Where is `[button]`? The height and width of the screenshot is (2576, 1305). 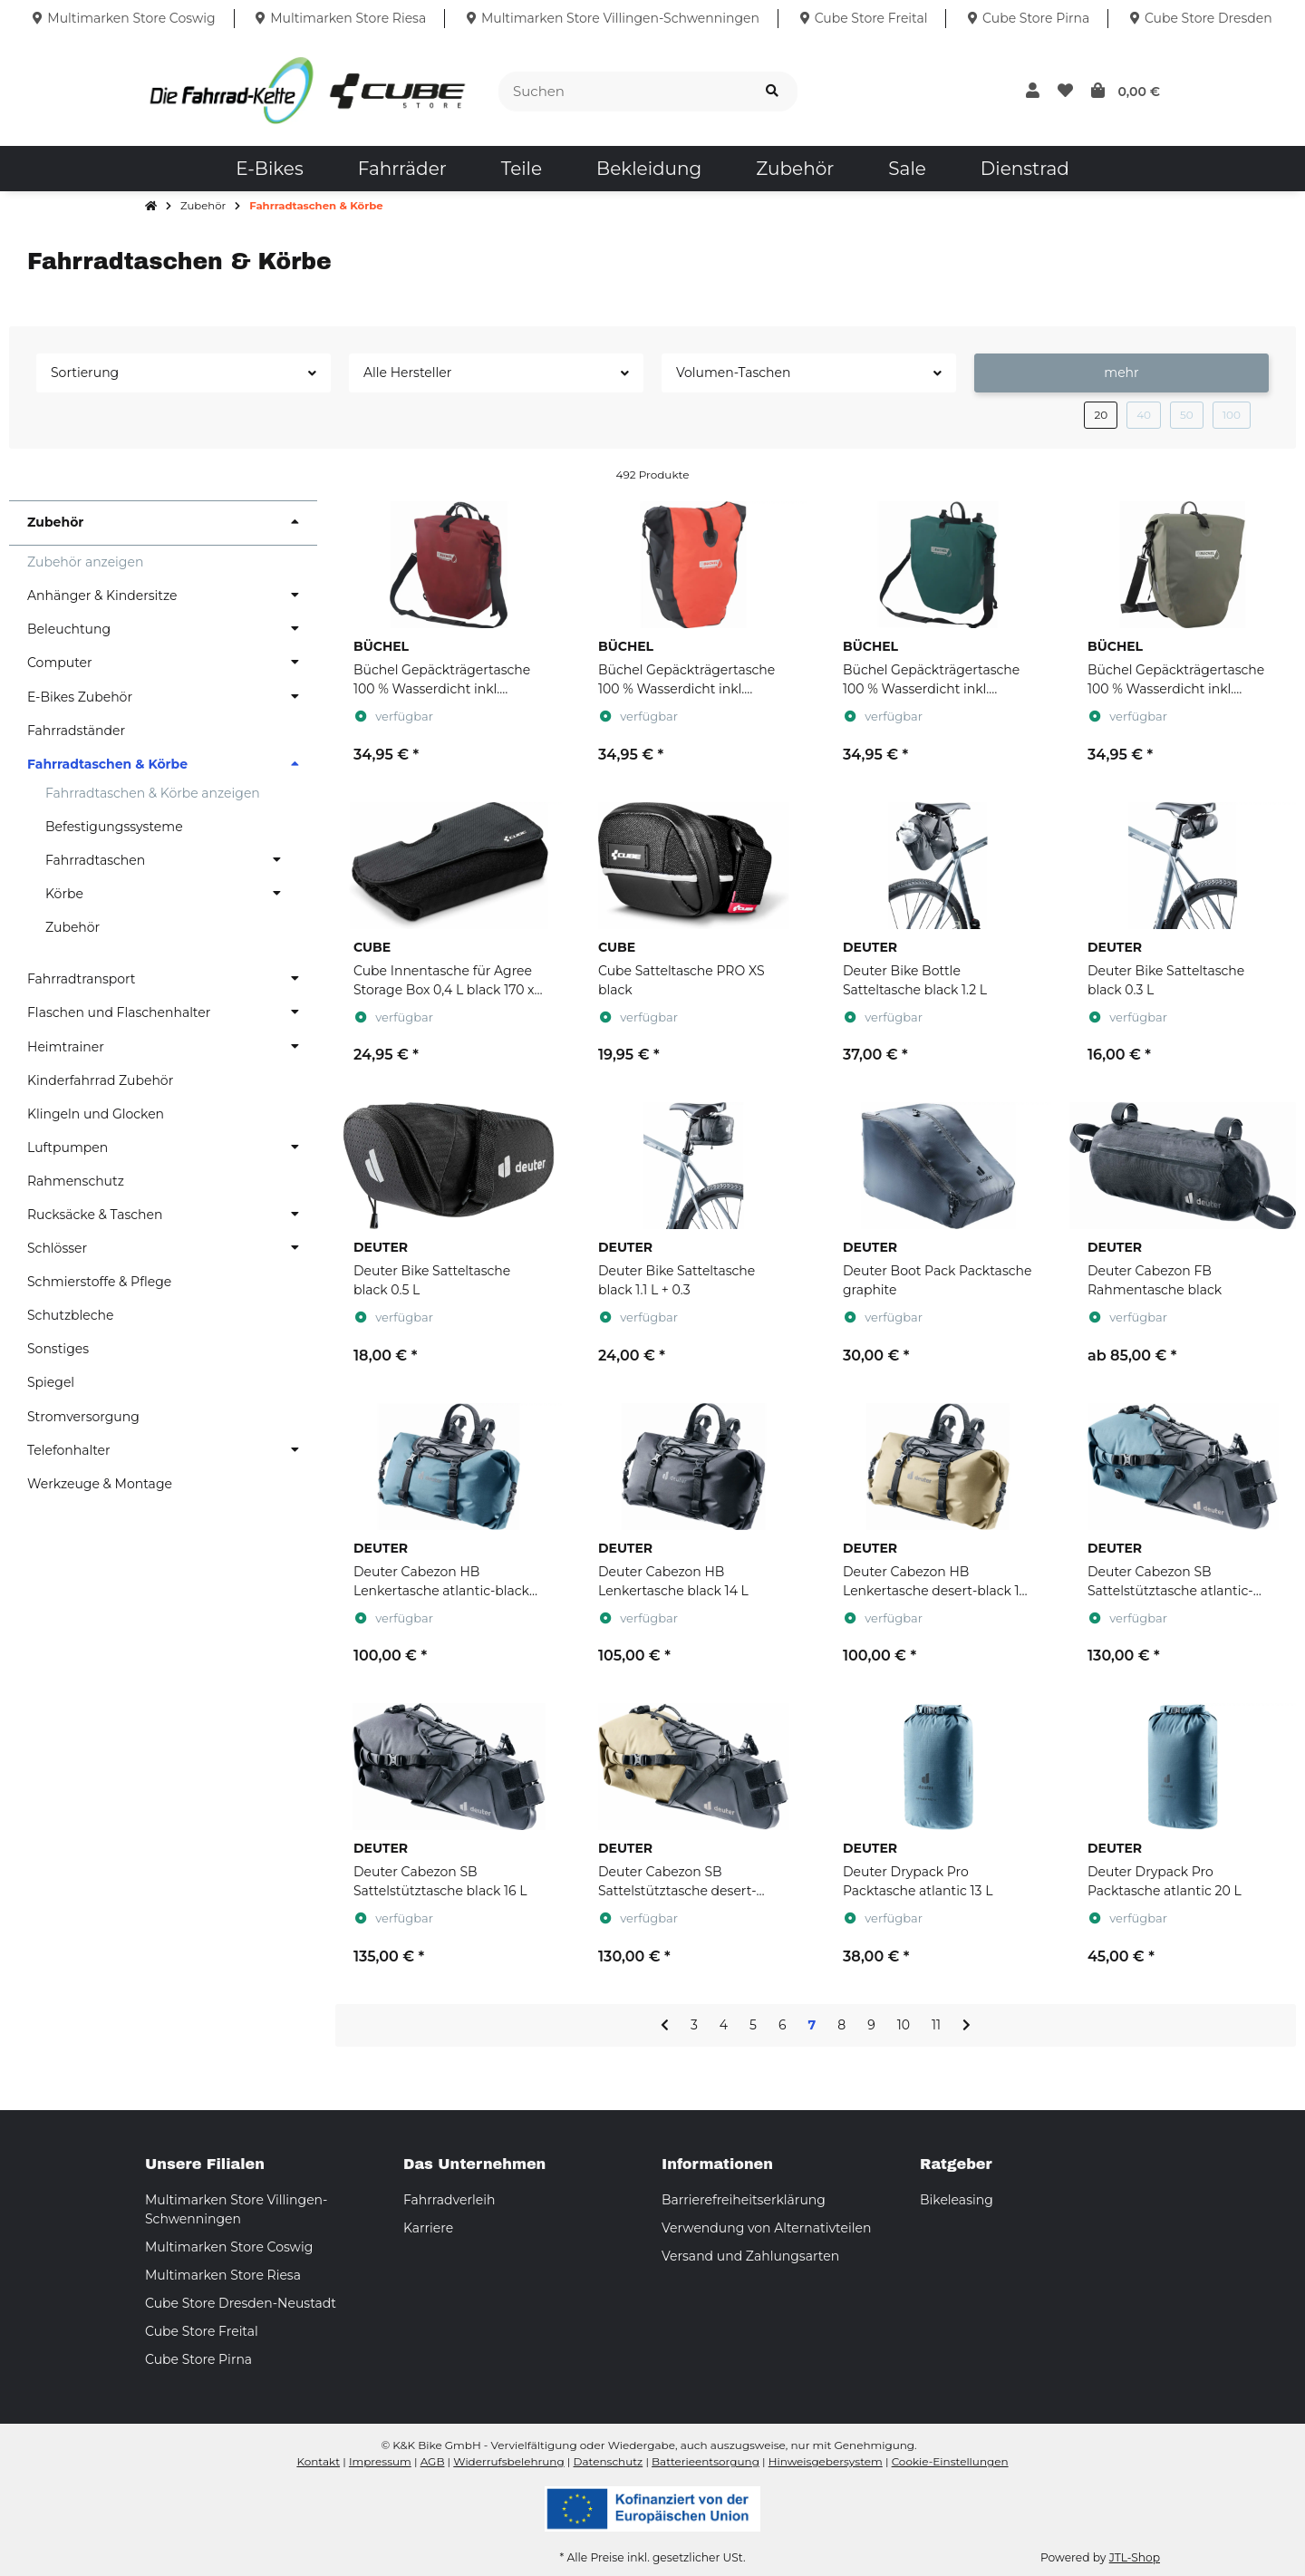 [button] is located at coordinates (1032, 92).